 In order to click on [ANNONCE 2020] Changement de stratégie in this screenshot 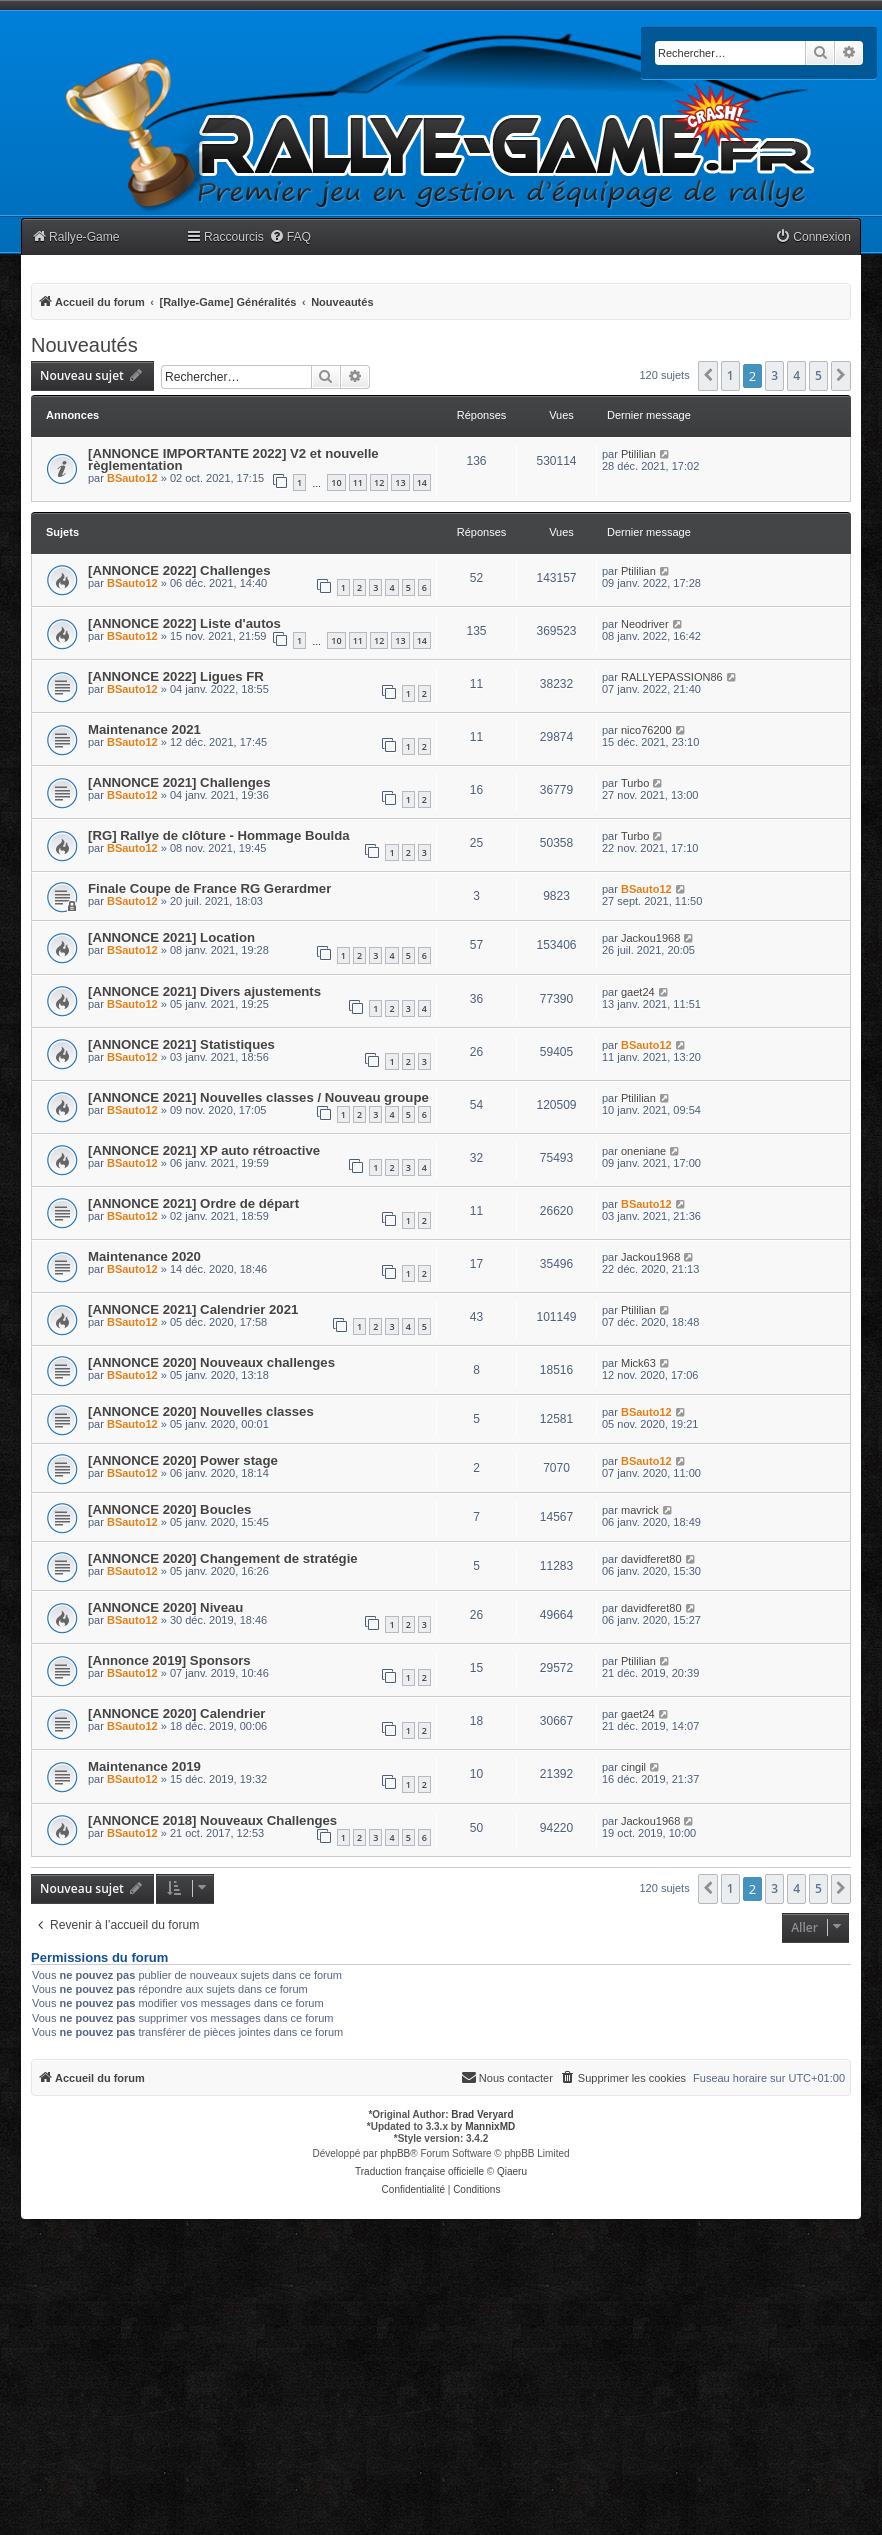, I will do `click(223, 1558)`.